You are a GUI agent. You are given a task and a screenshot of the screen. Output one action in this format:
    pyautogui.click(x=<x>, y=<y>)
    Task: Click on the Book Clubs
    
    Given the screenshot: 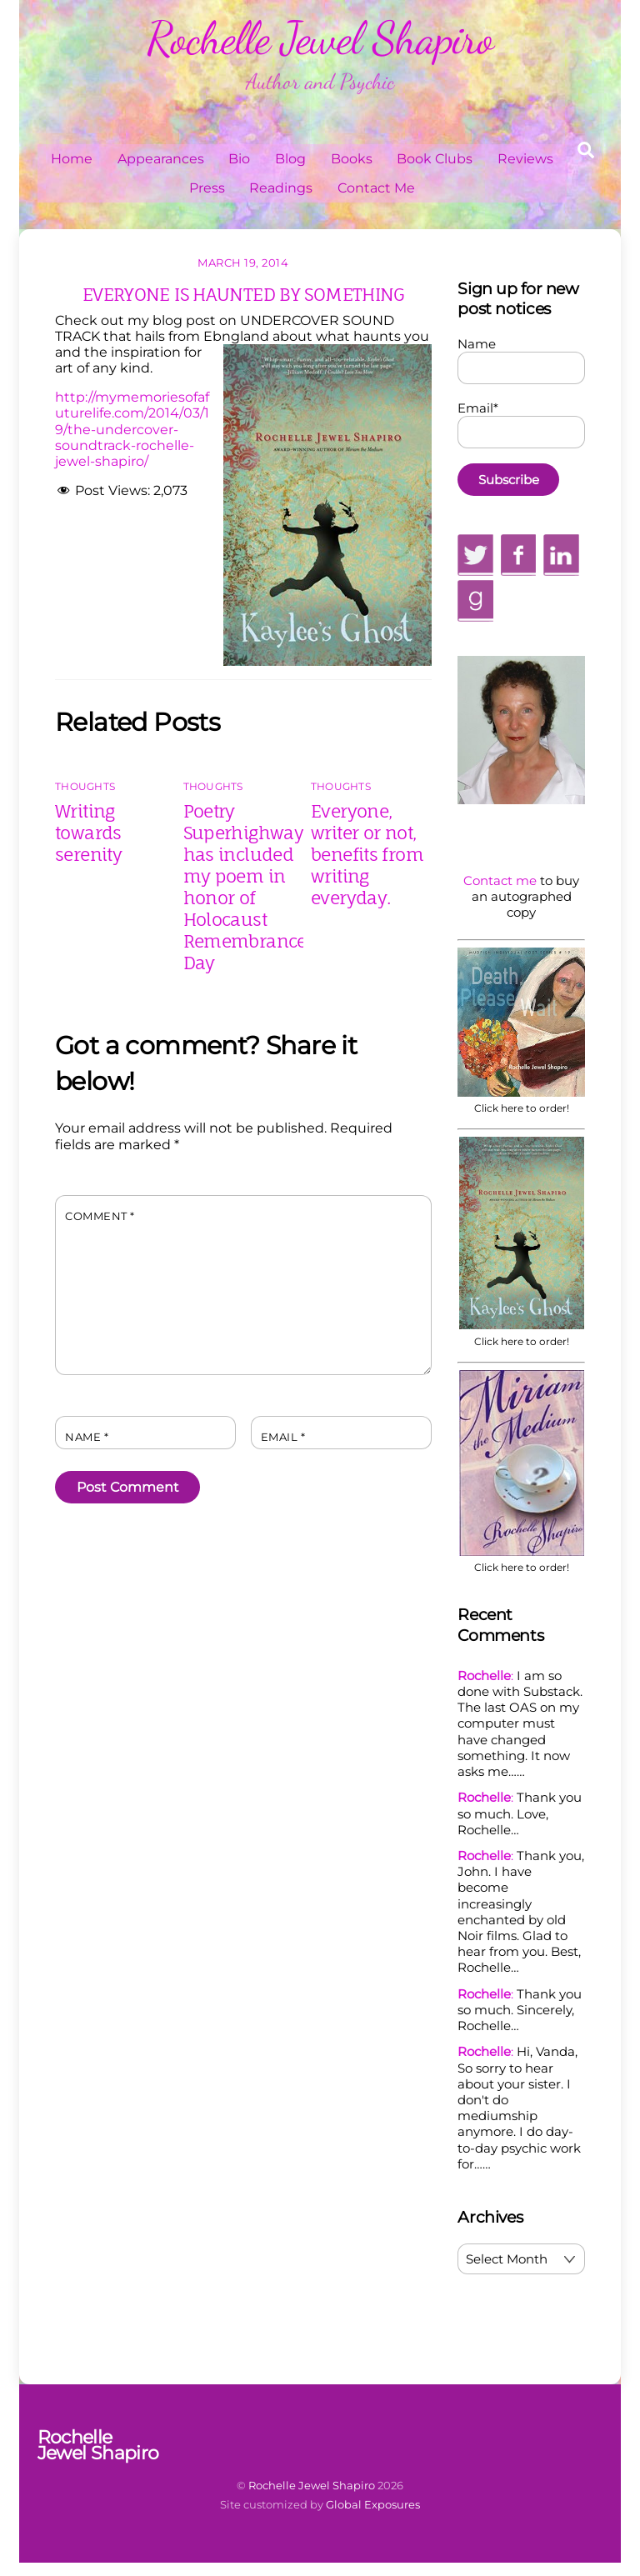 What is the action you would take?
    pyautogui.click(x=434, y=159)
    